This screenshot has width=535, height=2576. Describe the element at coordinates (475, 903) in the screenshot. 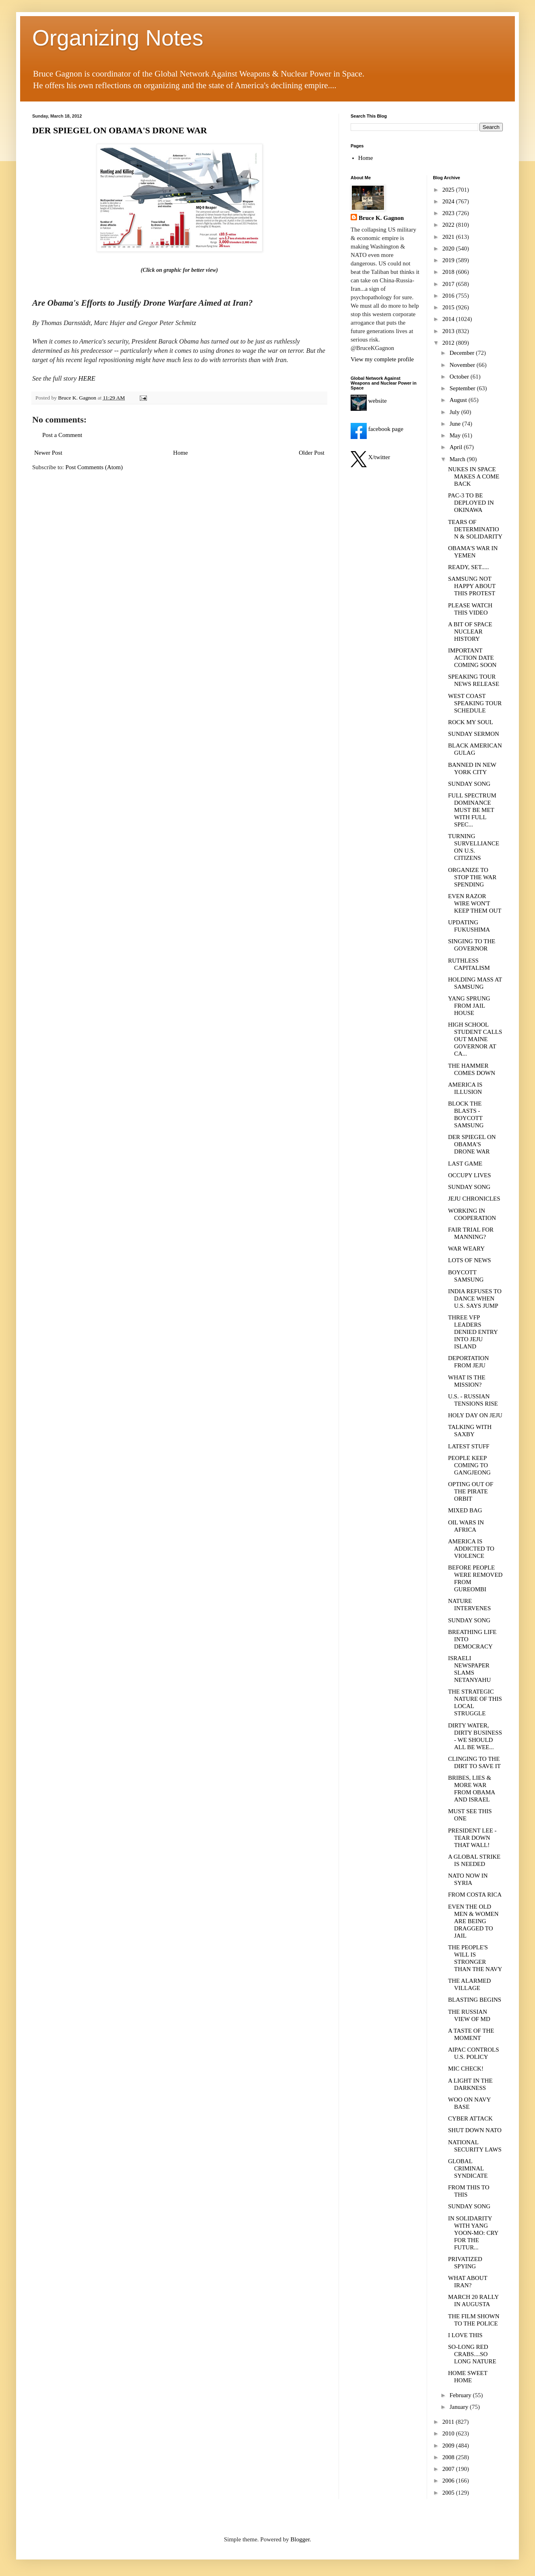

I see `EVEN RAZOR WIRE WON'T KEEP THEM OUT` at that location.